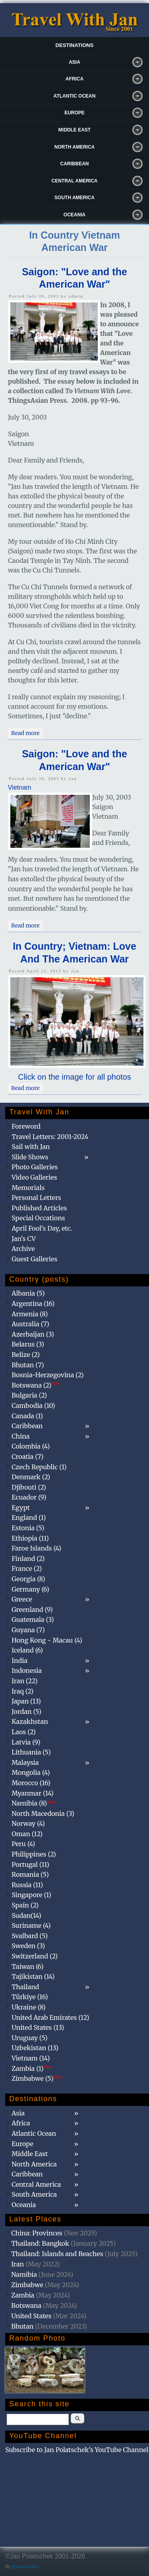  I want to click on Germany (6), so click(30, 1589).